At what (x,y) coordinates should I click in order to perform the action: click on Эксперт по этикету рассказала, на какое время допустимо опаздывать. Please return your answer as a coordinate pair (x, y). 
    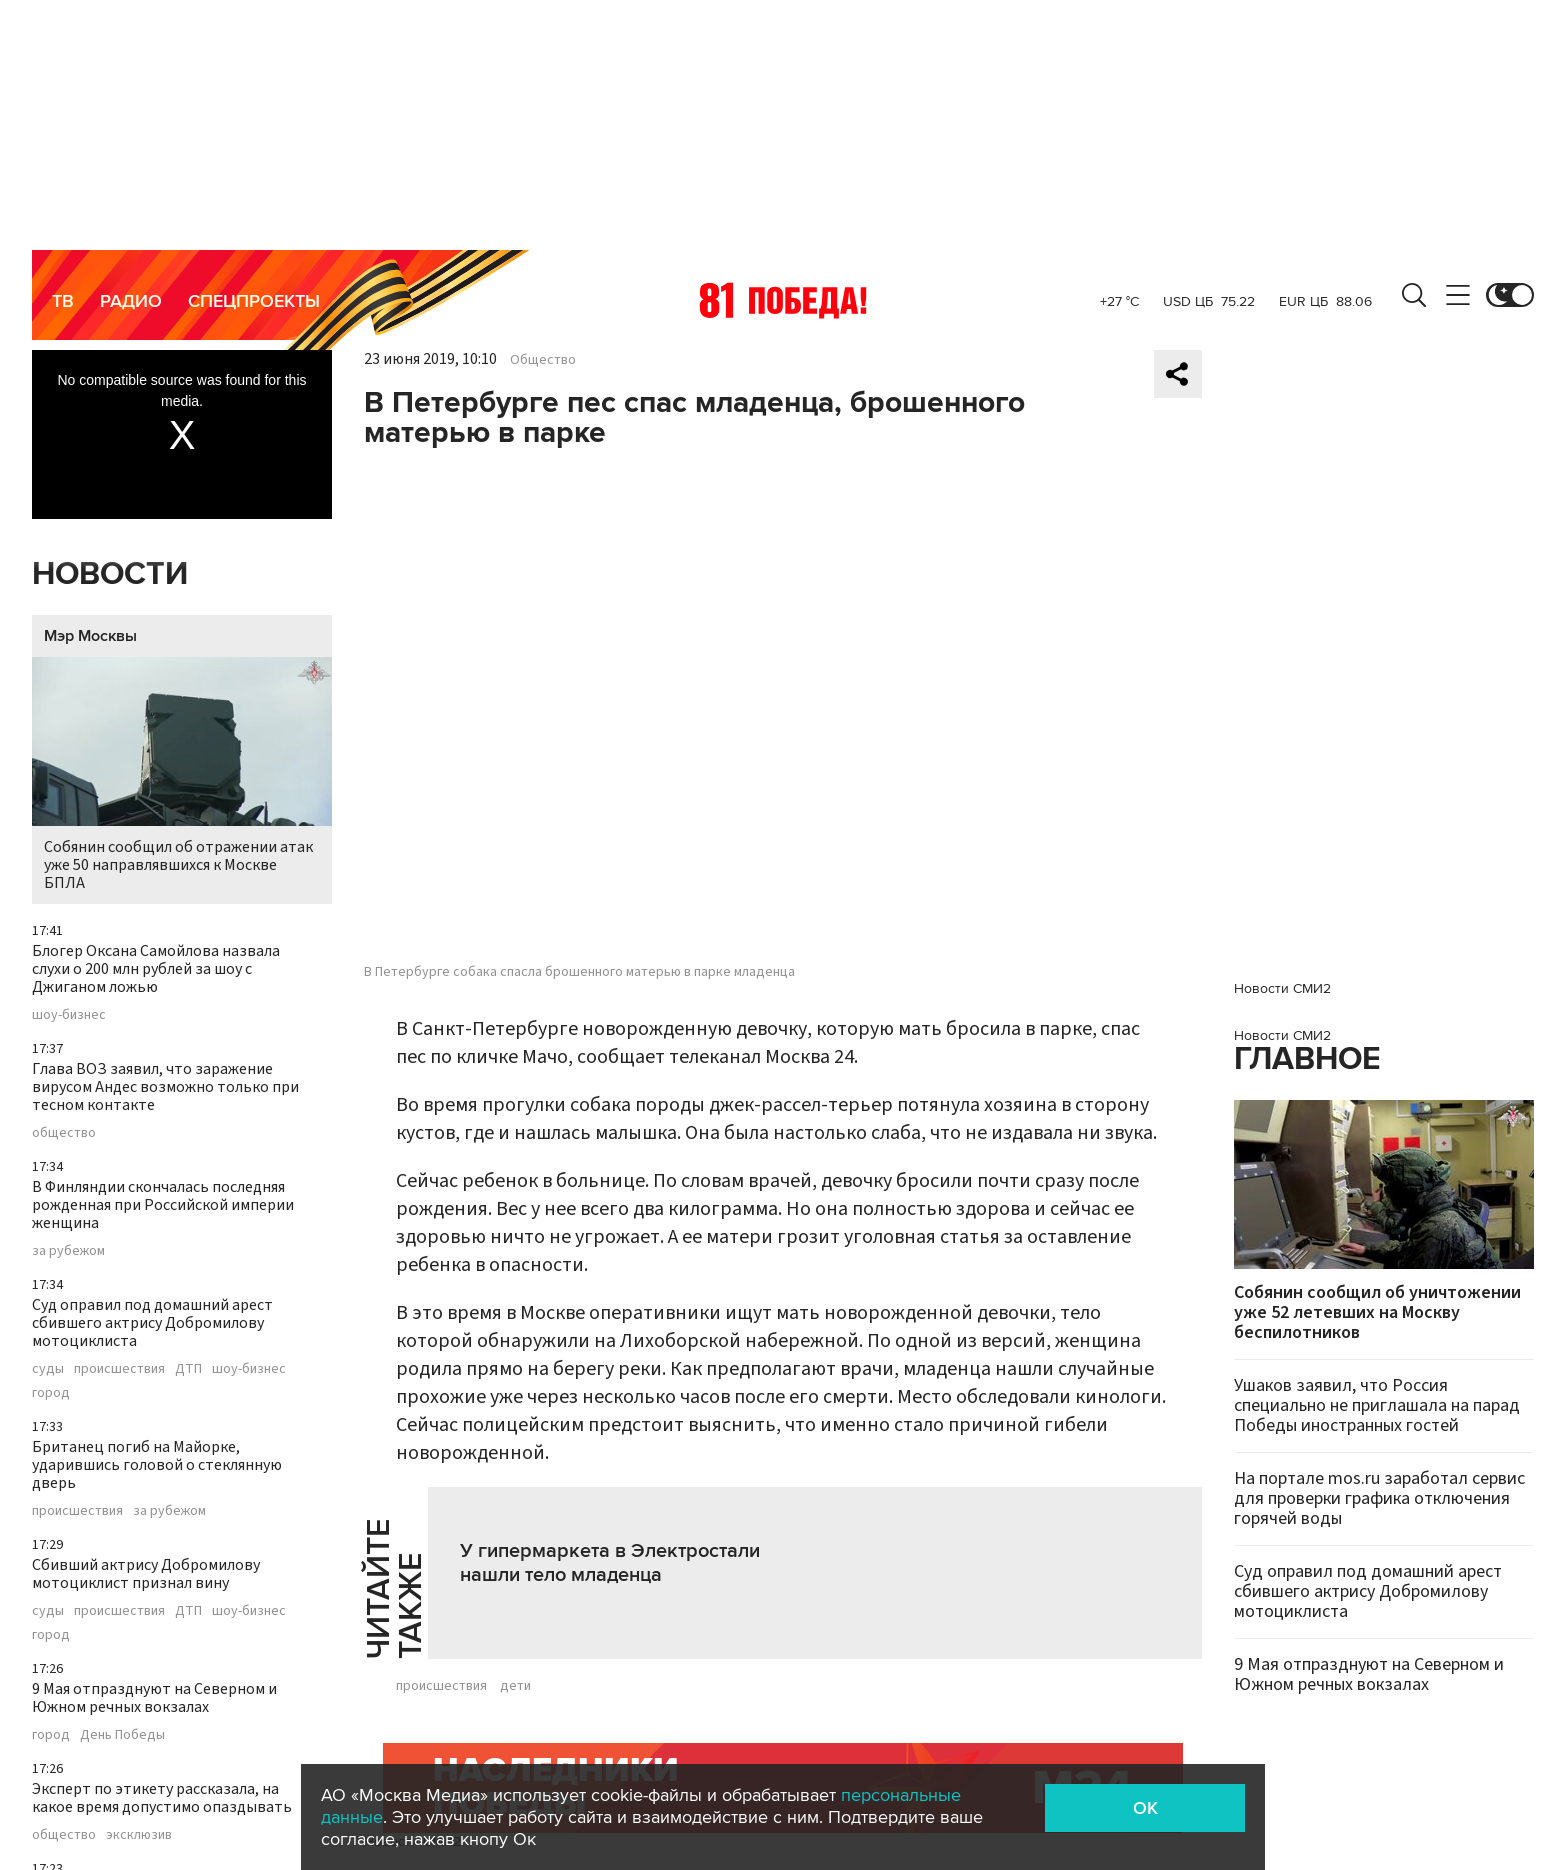
    Looking at the image, I should click on (162, 1798).